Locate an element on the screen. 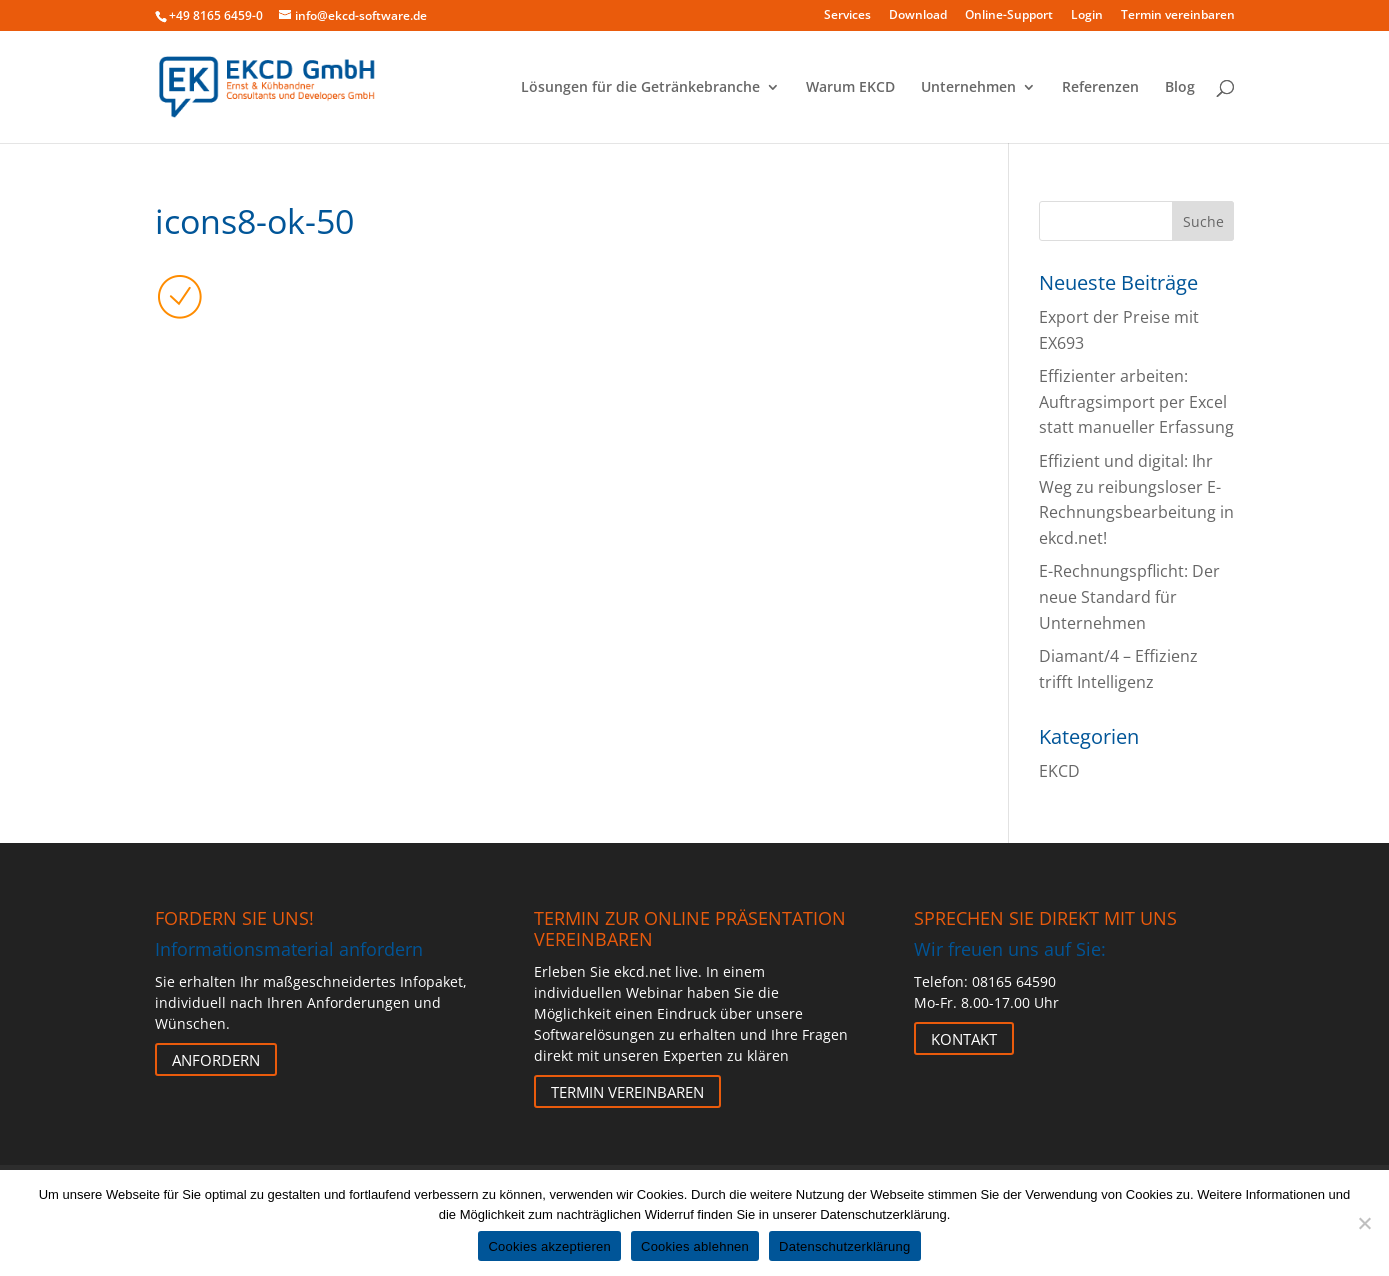  Lösungen für die Getränkebranche is located at coordinates (640, 88).